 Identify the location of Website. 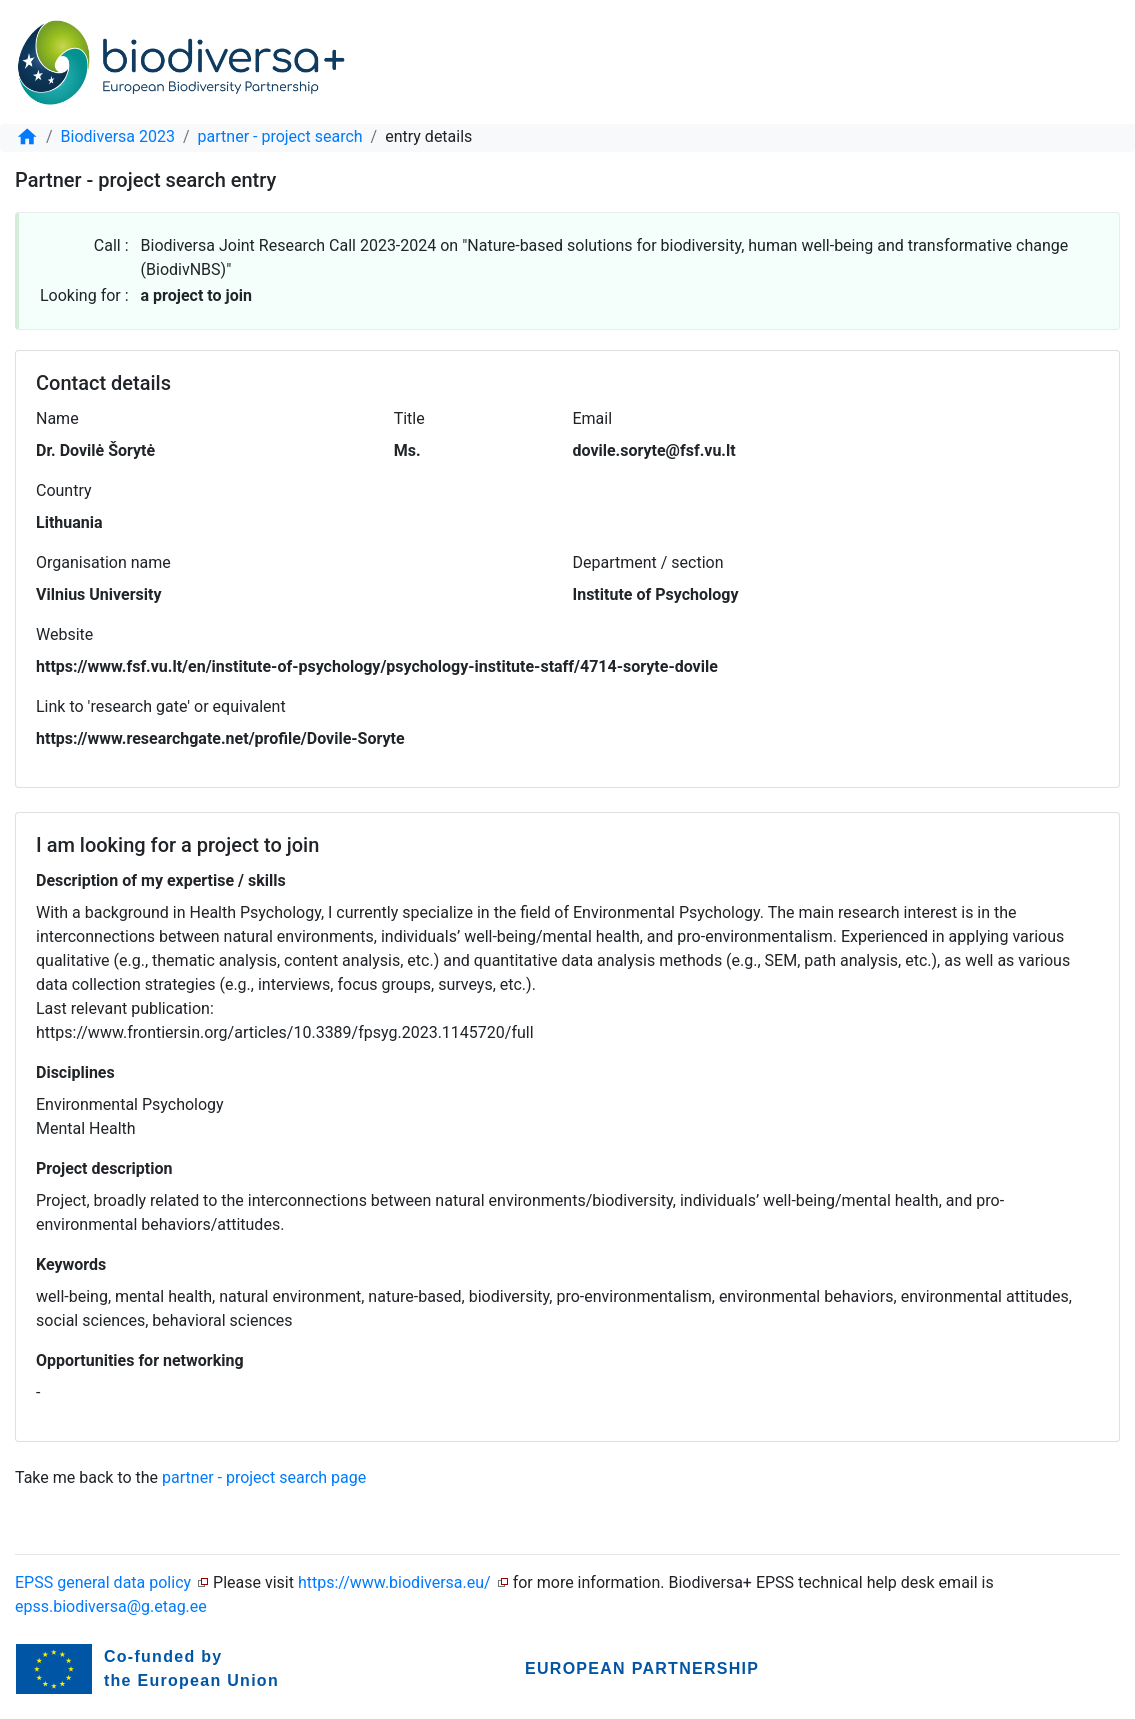
(64, 634).